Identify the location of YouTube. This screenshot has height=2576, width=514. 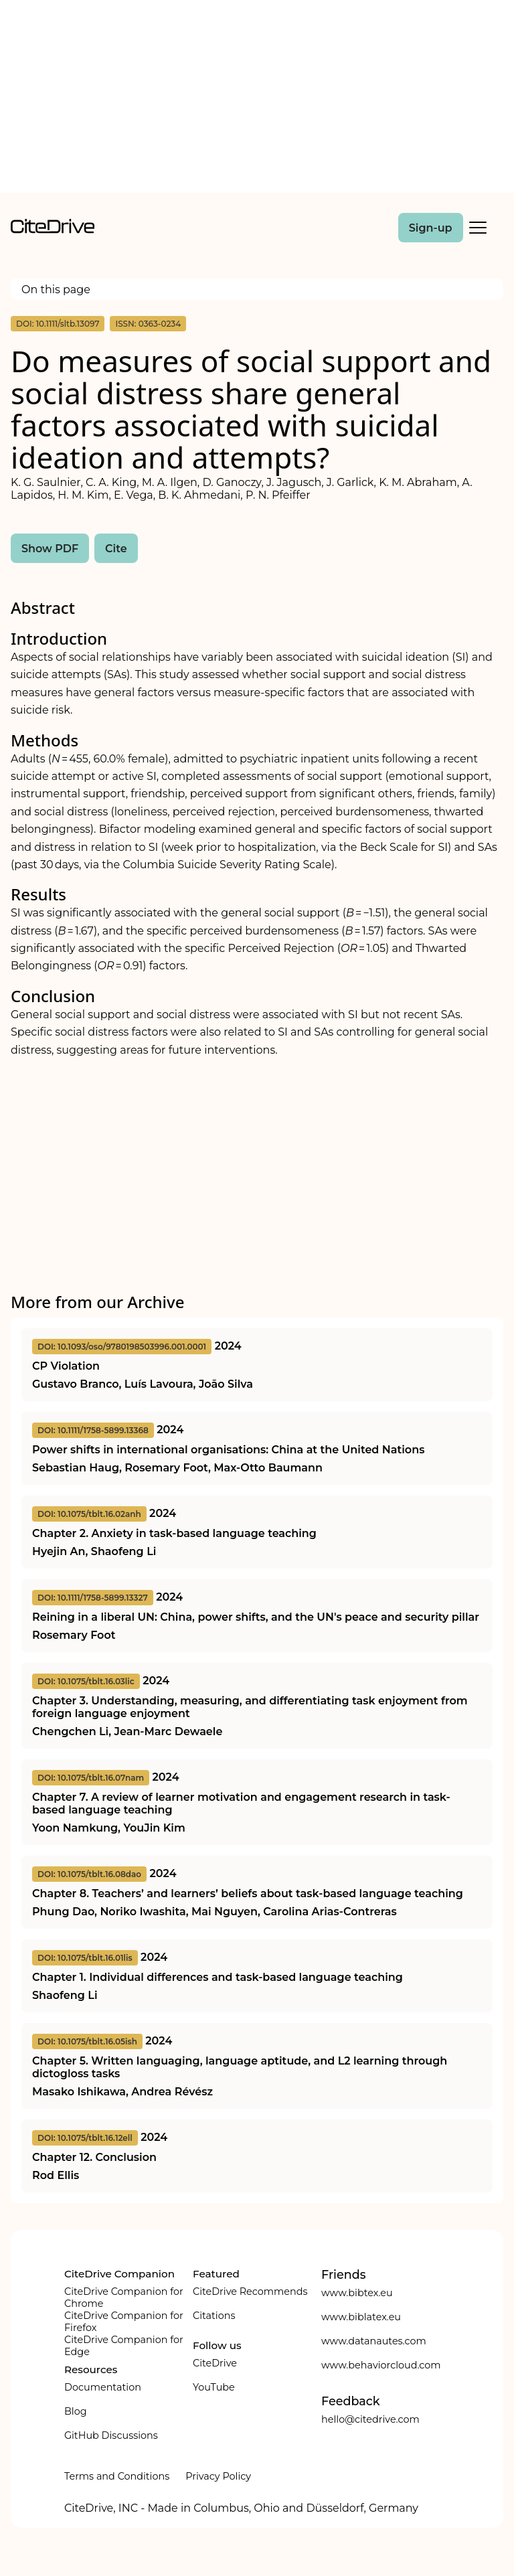
(214, 2387).